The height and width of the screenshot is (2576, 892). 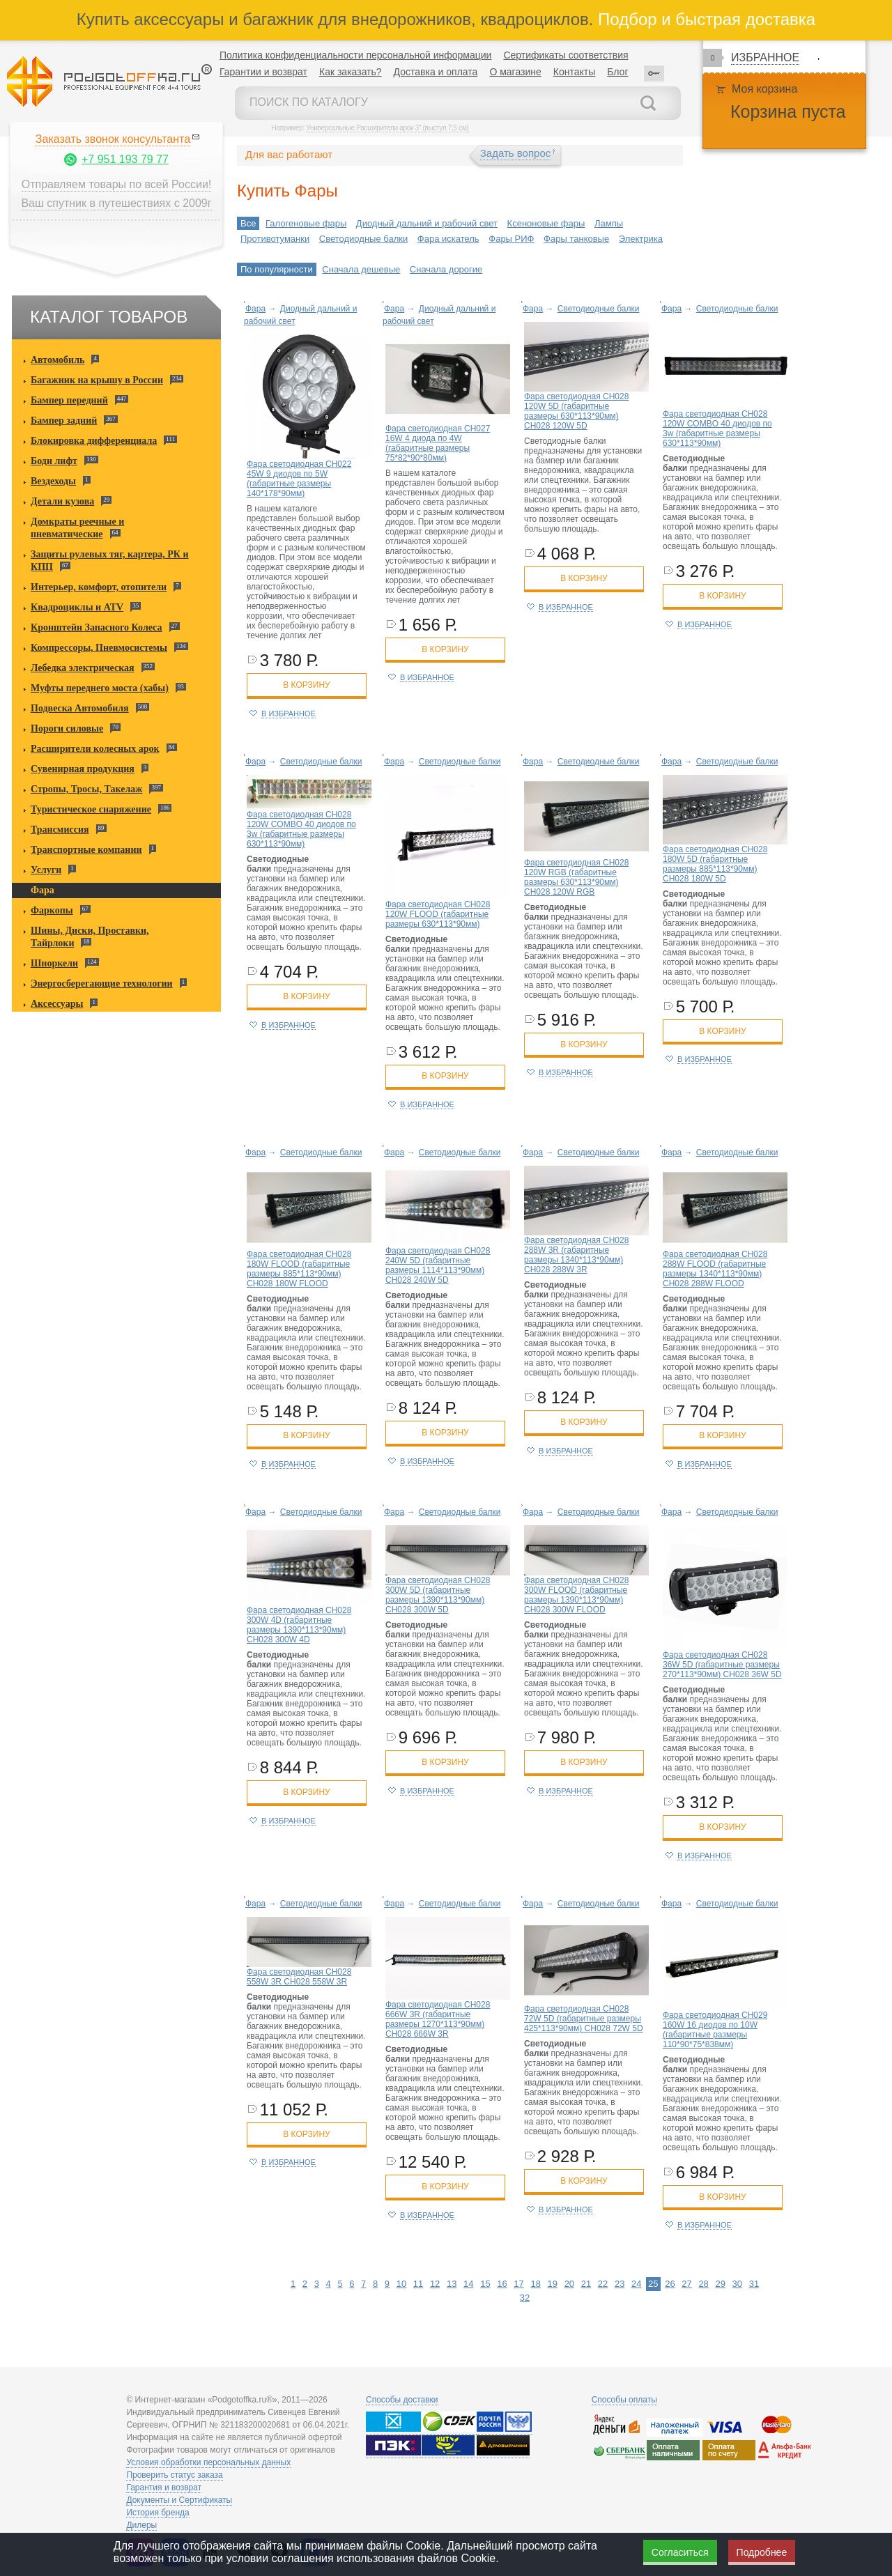 What do you see at coordinates (722, 1664) in the screenshot?
I see `Фара светодиодная CH028 36W 5D (габаритные размеры 270*113*90мм) CH028 36W 5D` at bounding box center [722, 1664].